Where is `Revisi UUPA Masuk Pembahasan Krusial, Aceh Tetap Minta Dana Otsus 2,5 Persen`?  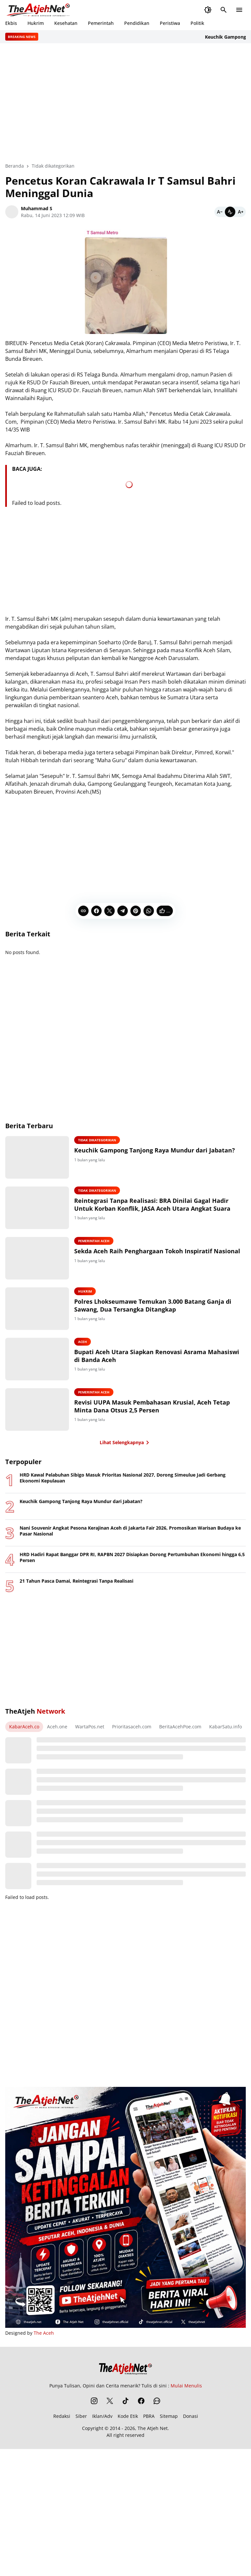 Revisi UUPA Masuk Pembahasan Krusial, Aceh Tetap Minta Dana Otsus 2,5 Persen is located at coordinates (152, 1406).